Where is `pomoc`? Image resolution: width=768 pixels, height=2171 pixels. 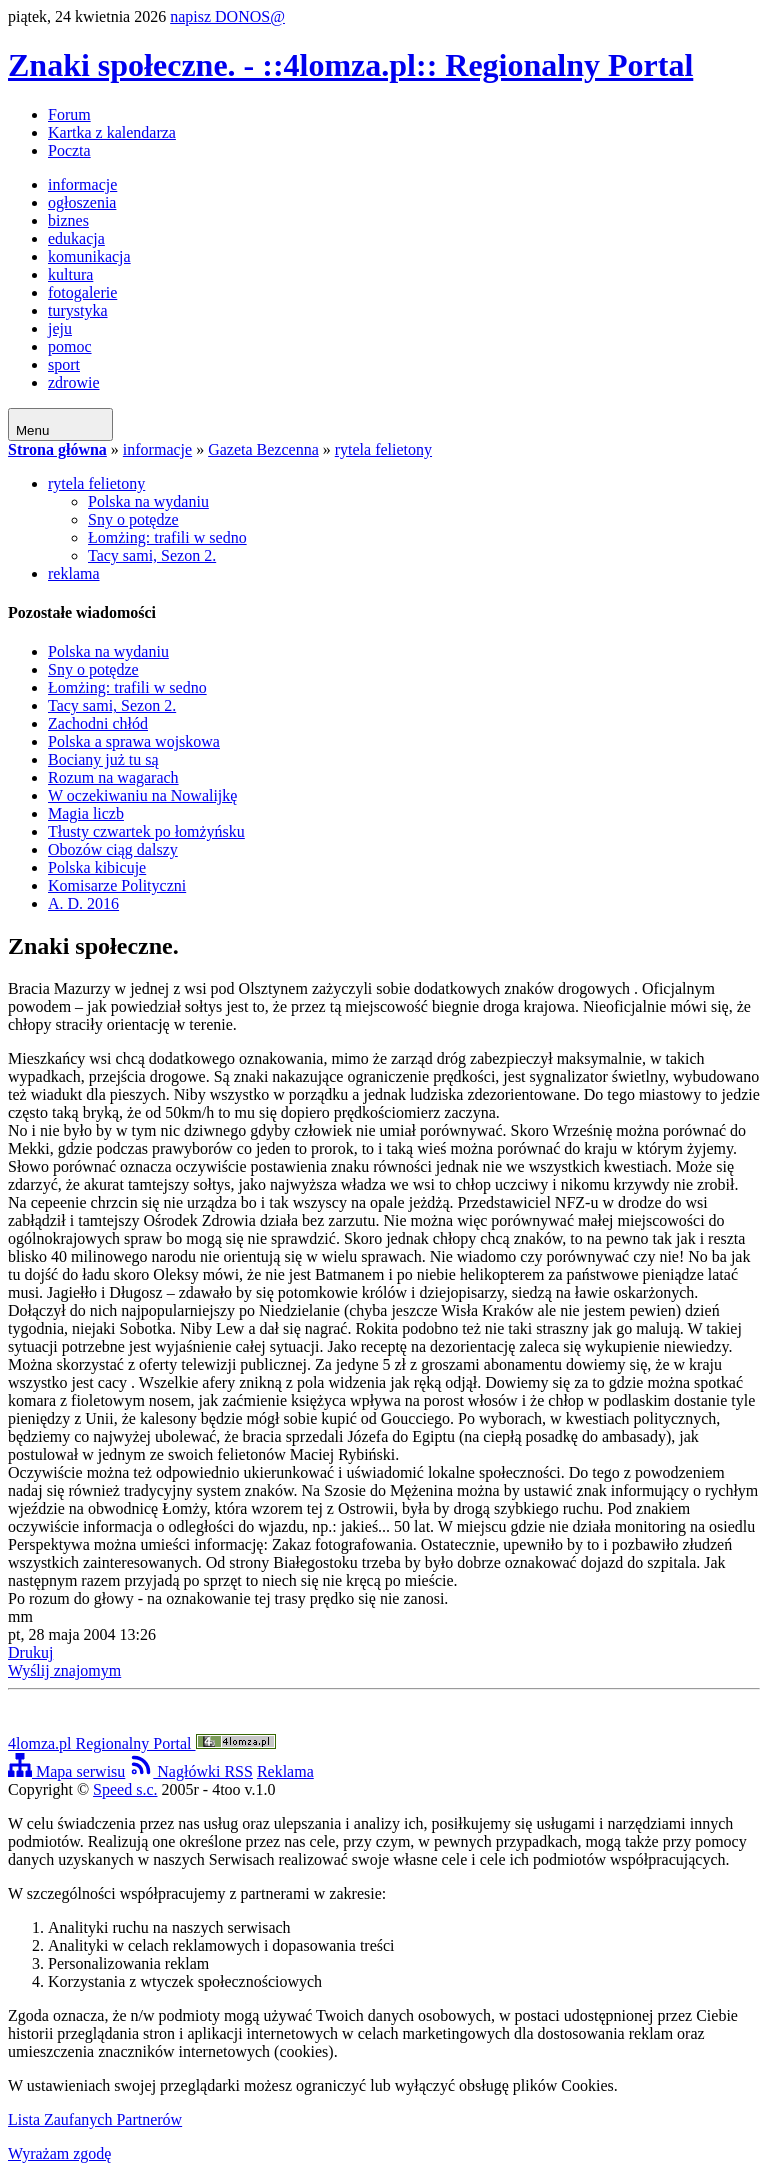
pomoc is located at coordinates (70, 346).